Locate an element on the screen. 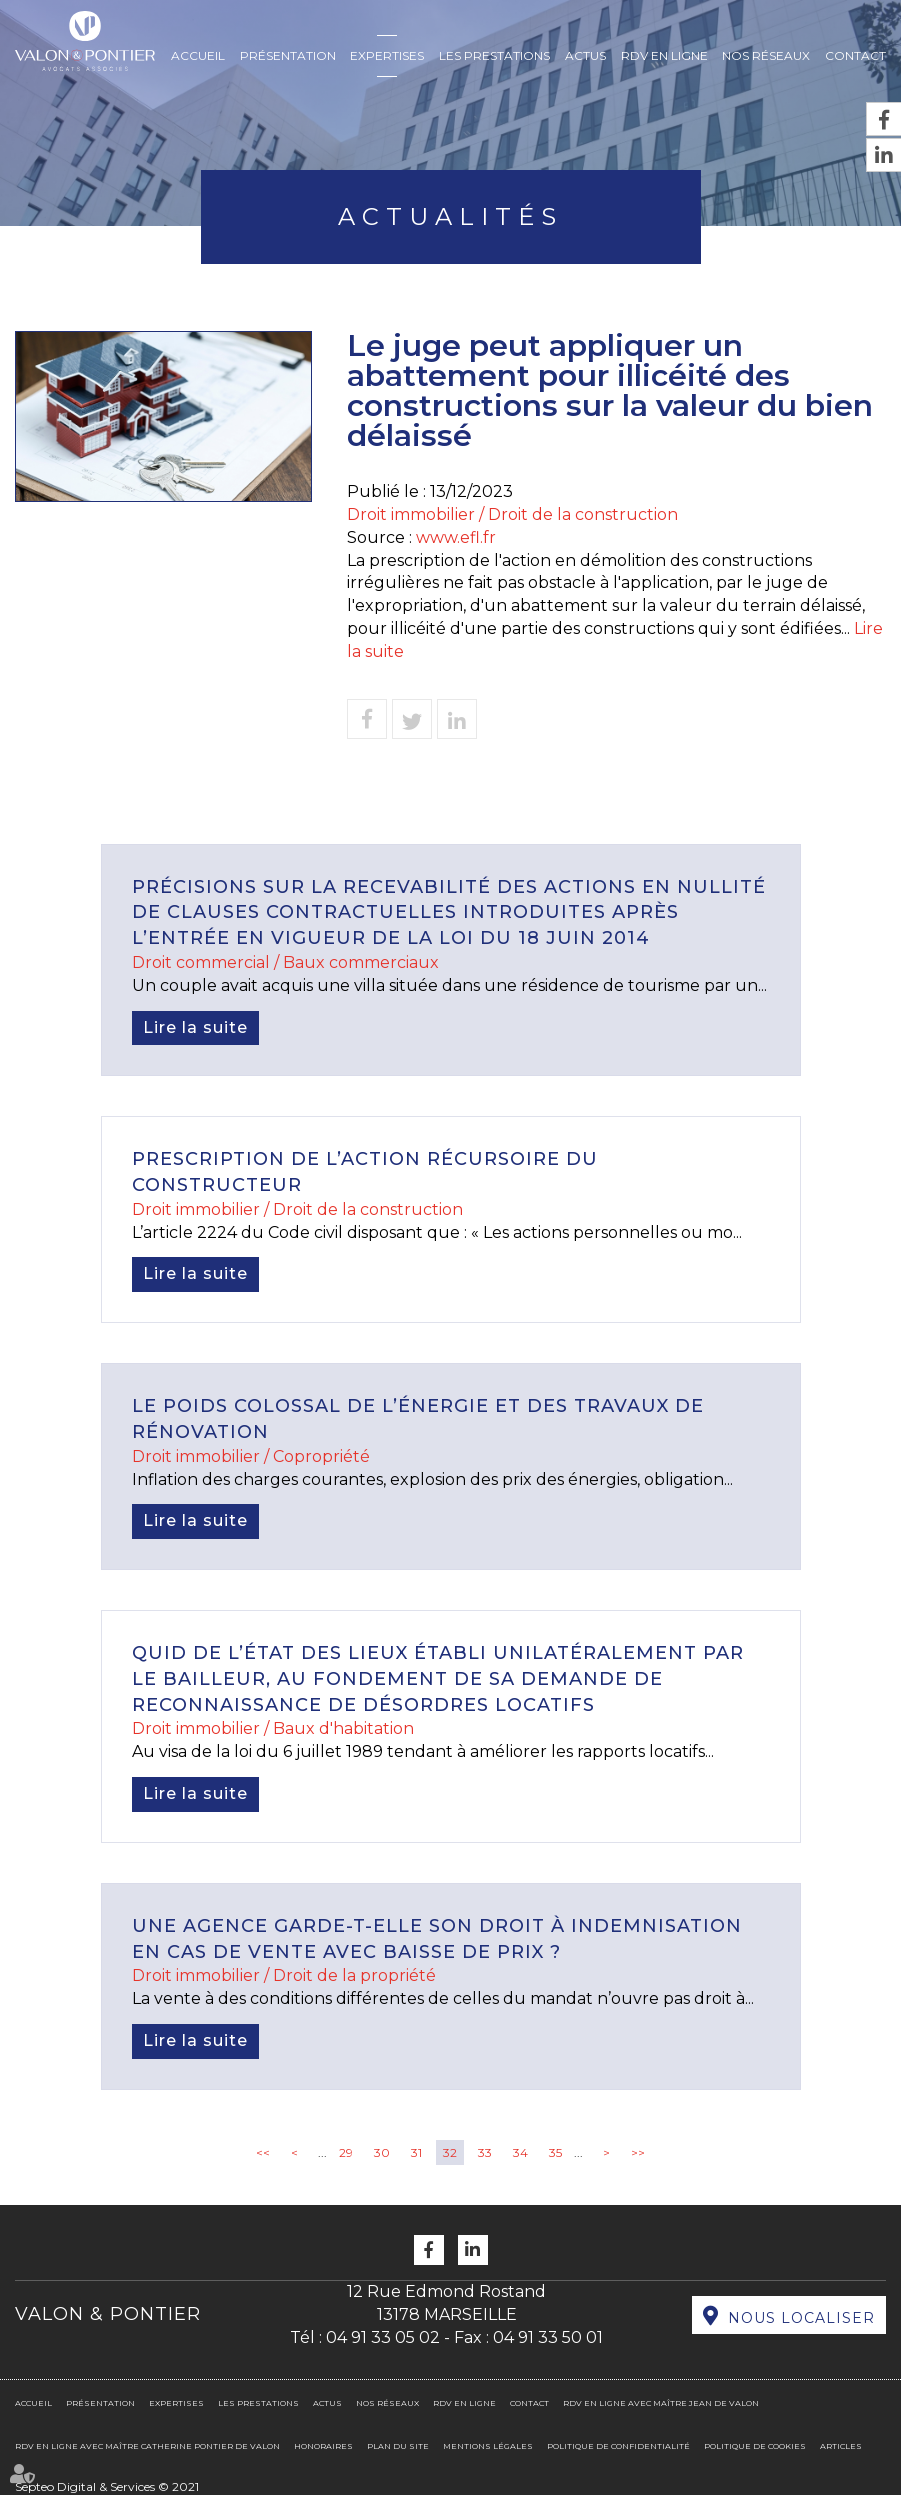 The width and height of the screenshot is (901, 2495). Nos réseaux is located at coordinates (766, 55).